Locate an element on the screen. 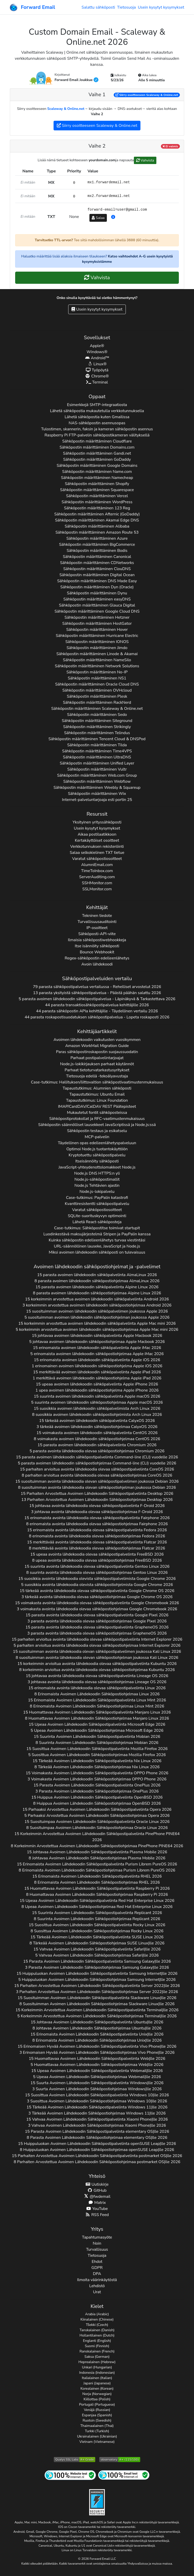 The width and height of the screenshot is (194, 2576). YouTube is located at coordinates (97, 2208).